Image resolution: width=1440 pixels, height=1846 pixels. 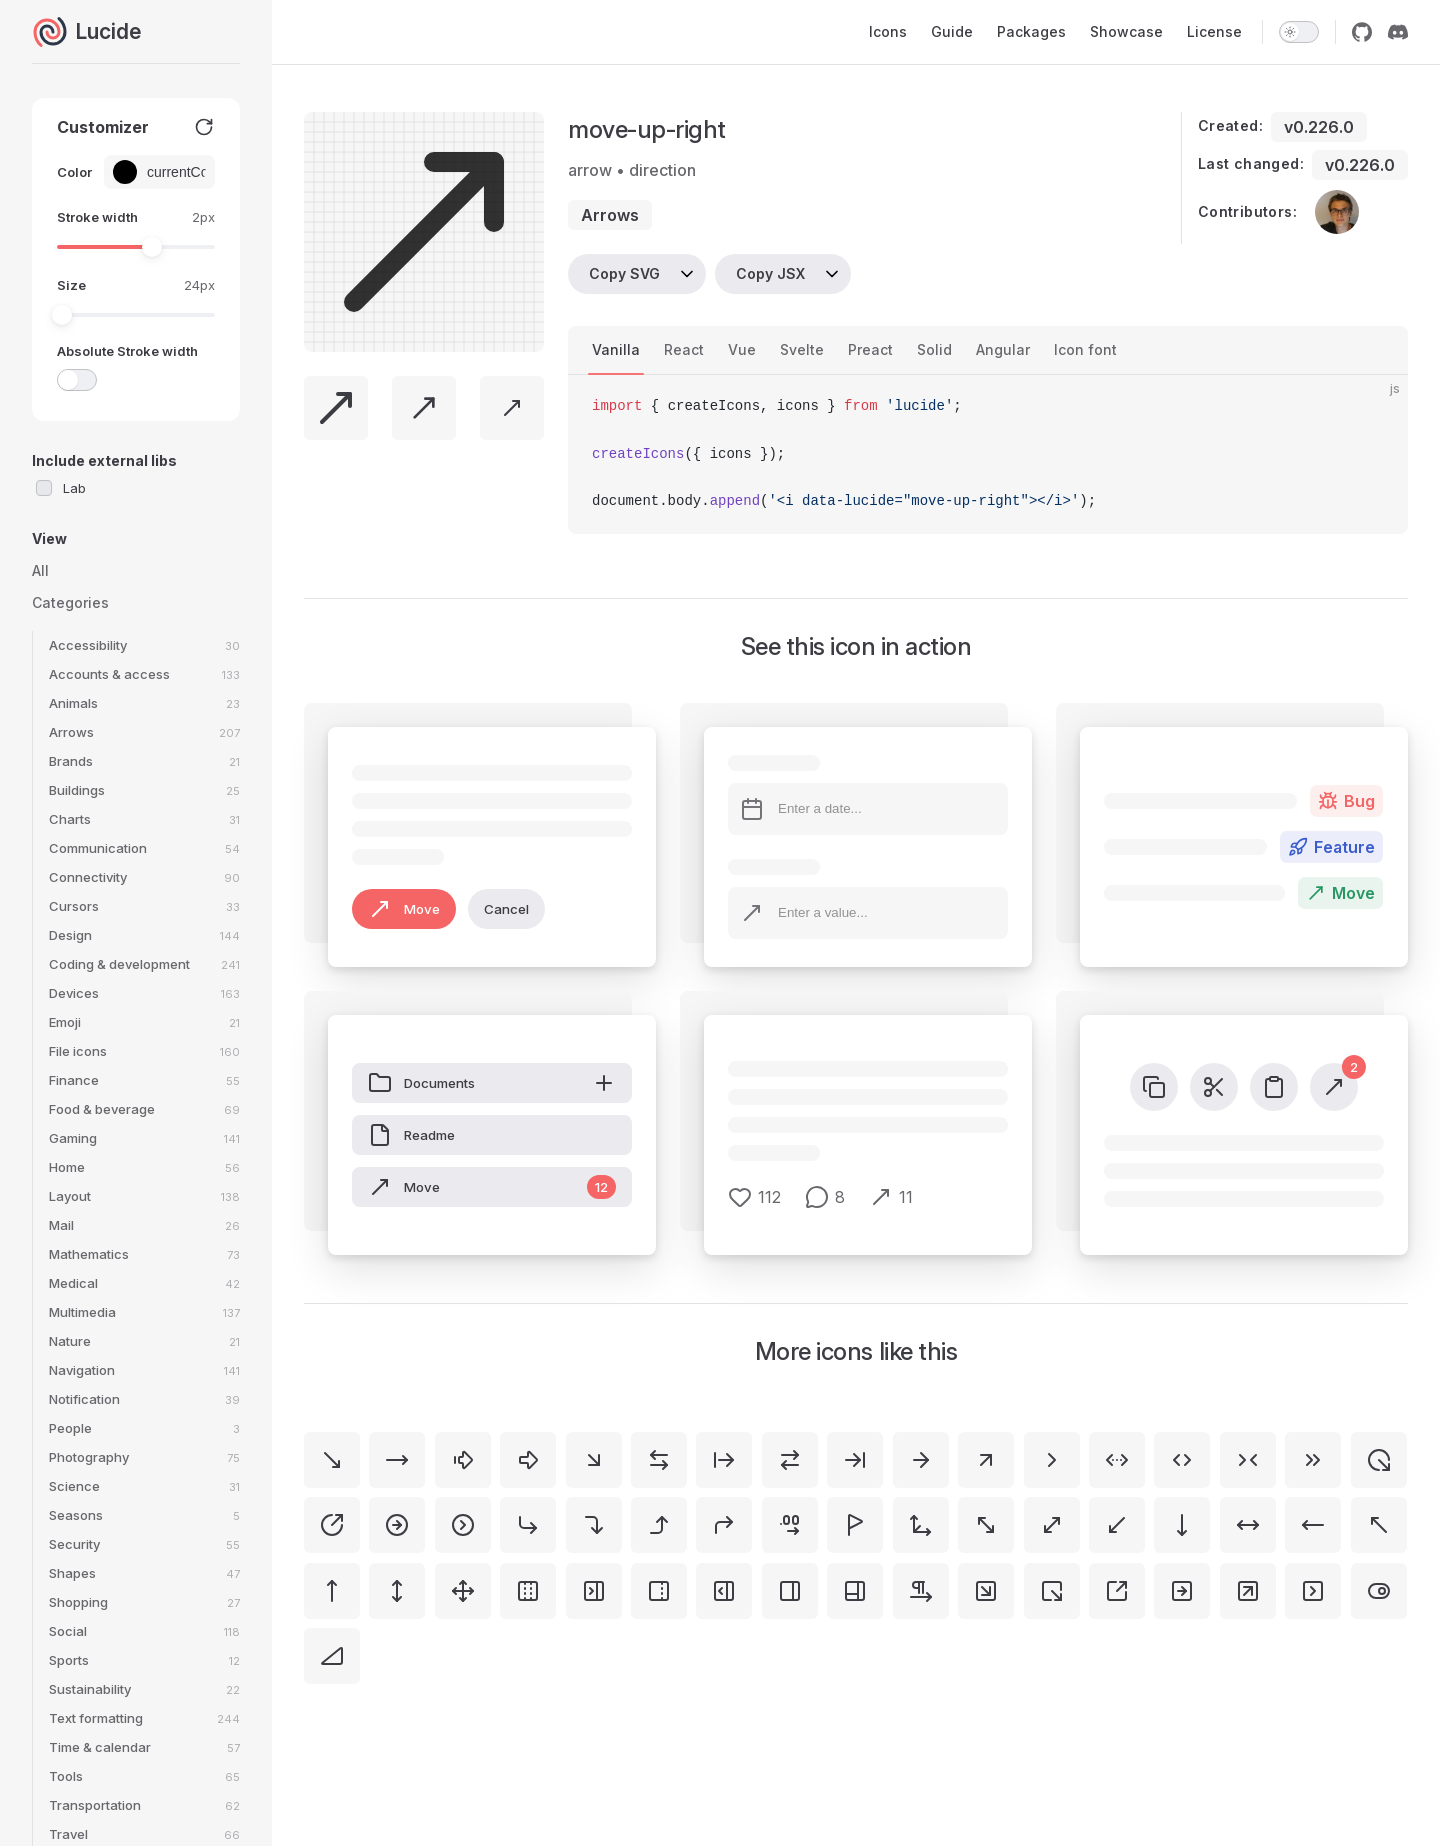 I want to click on arrows, so click(x=610, y=215).